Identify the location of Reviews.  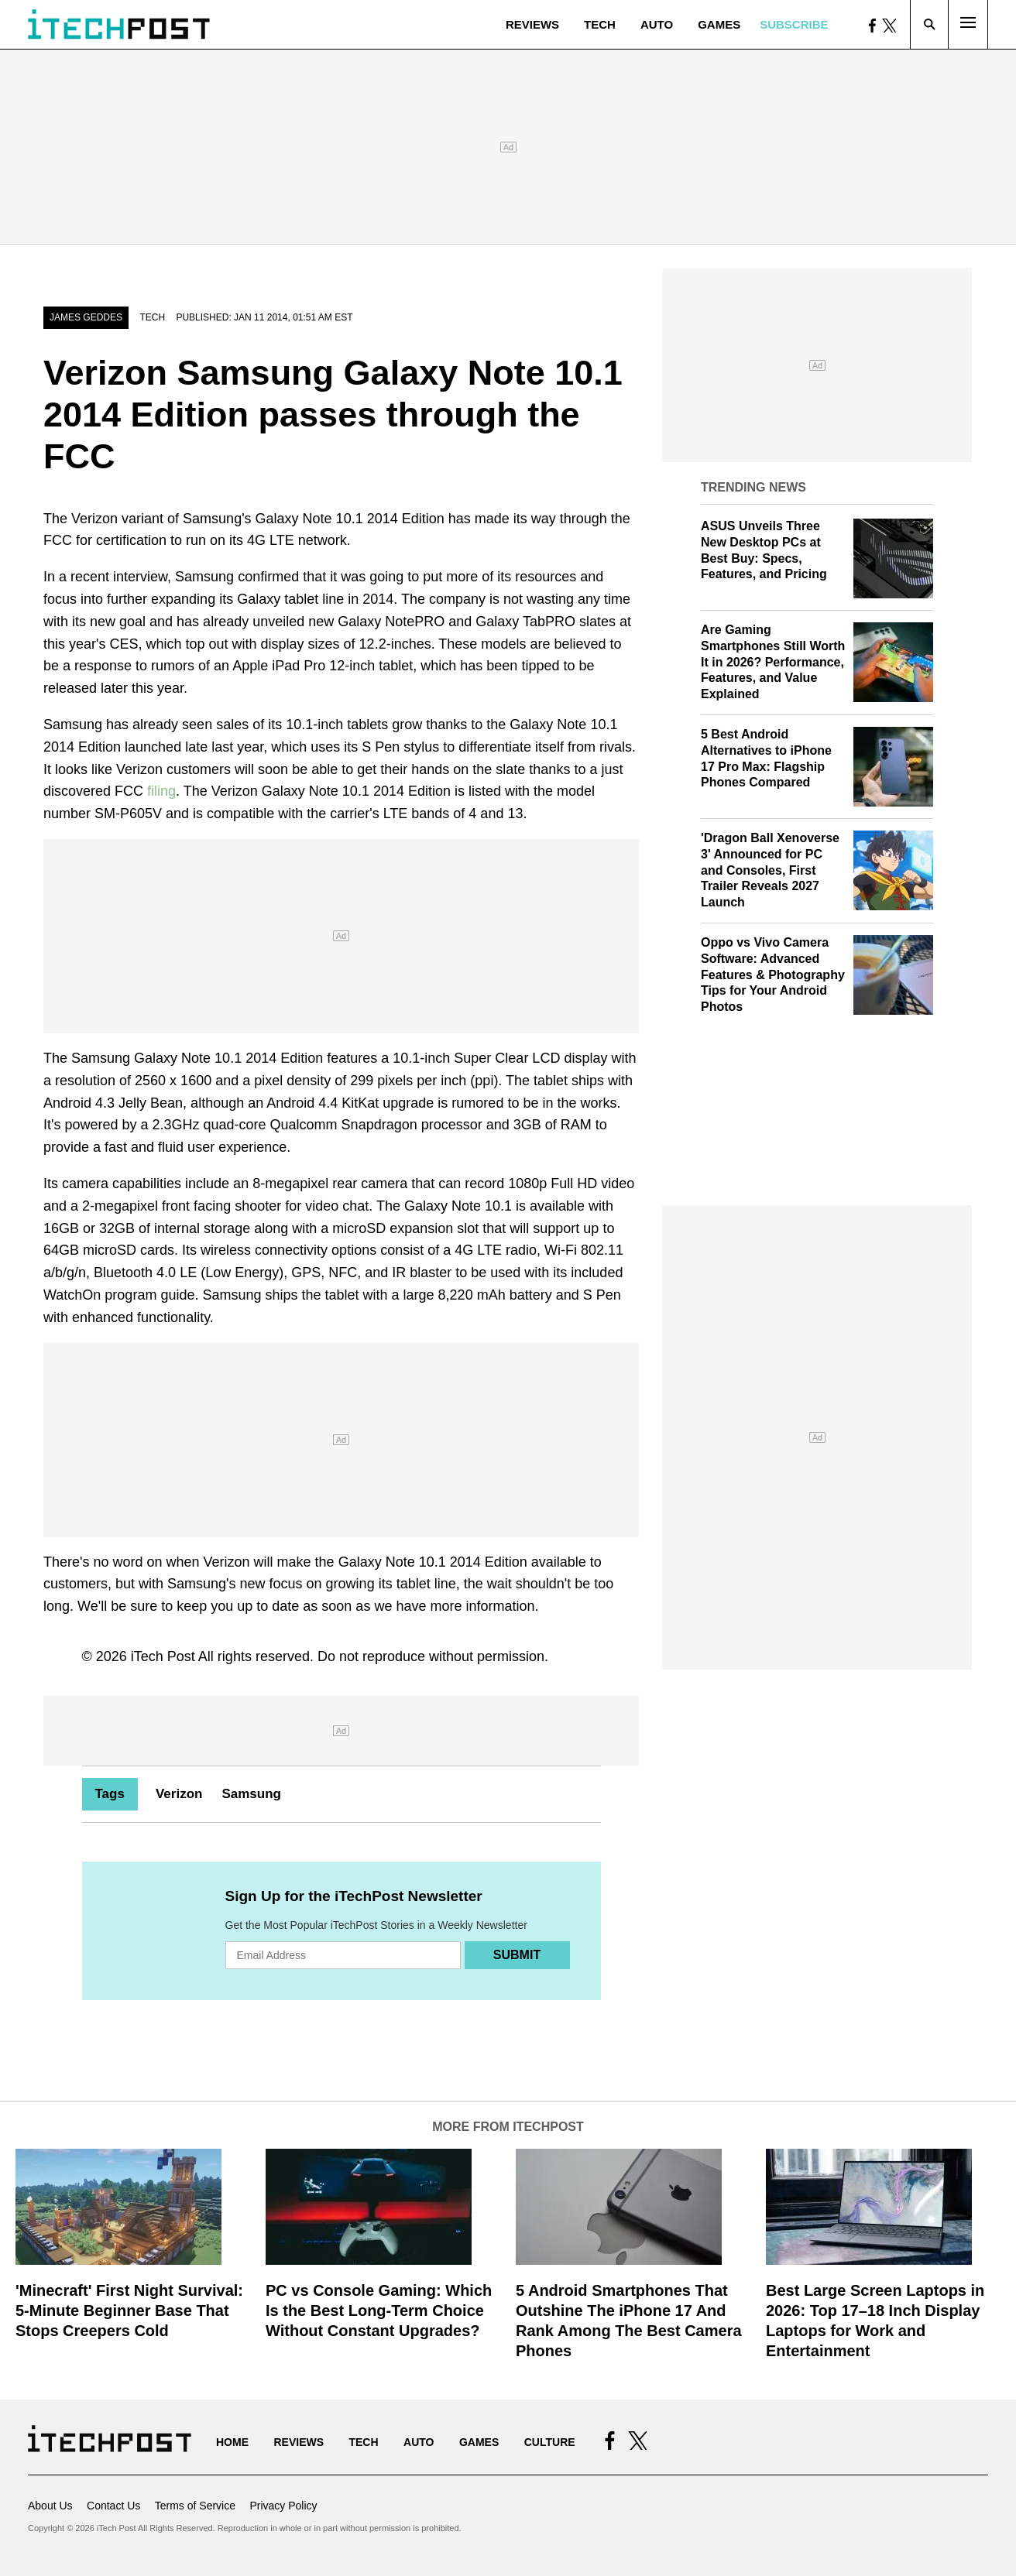
(532, 24).